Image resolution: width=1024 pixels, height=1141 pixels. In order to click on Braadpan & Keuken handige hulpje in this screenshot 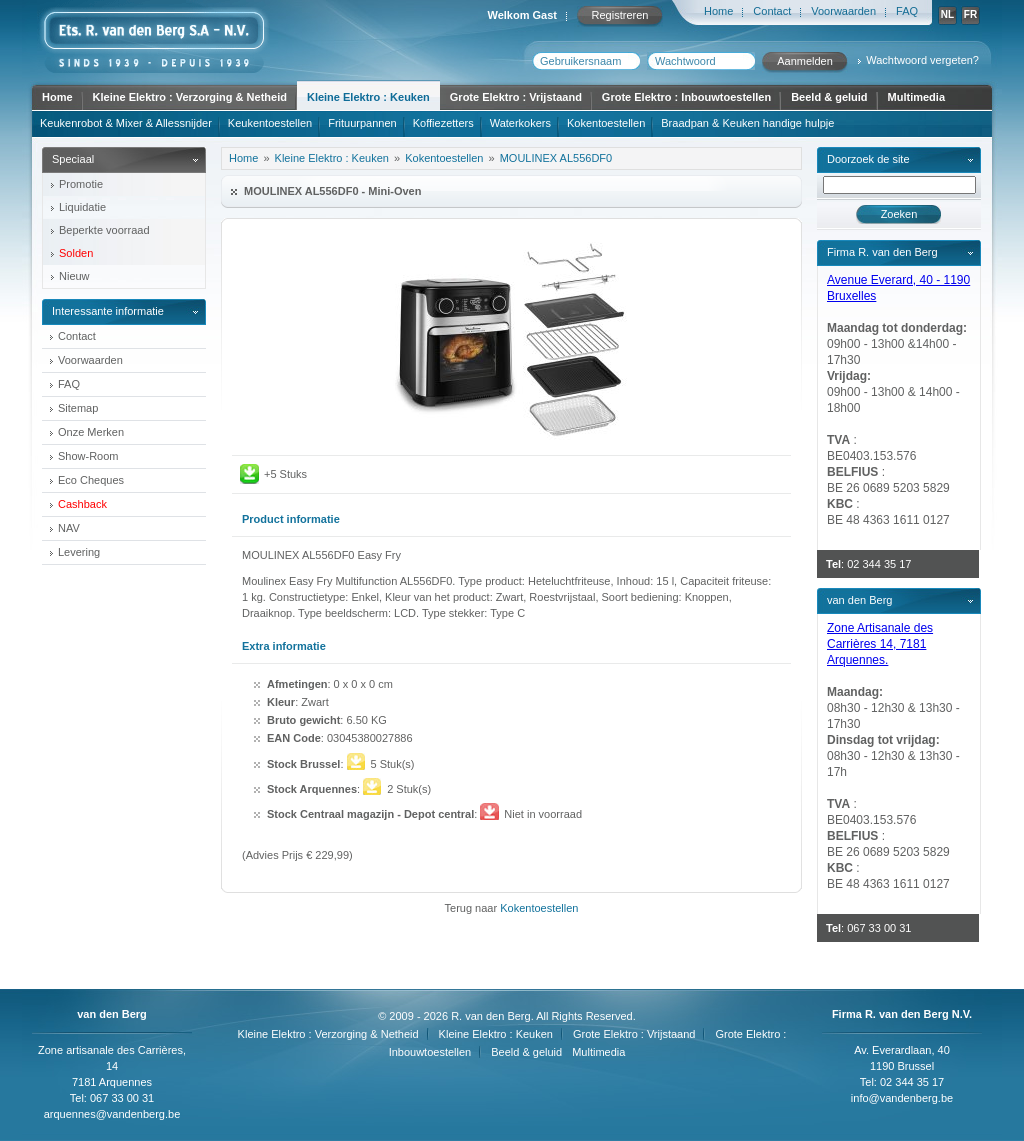, I will do `click(747, 123)`.